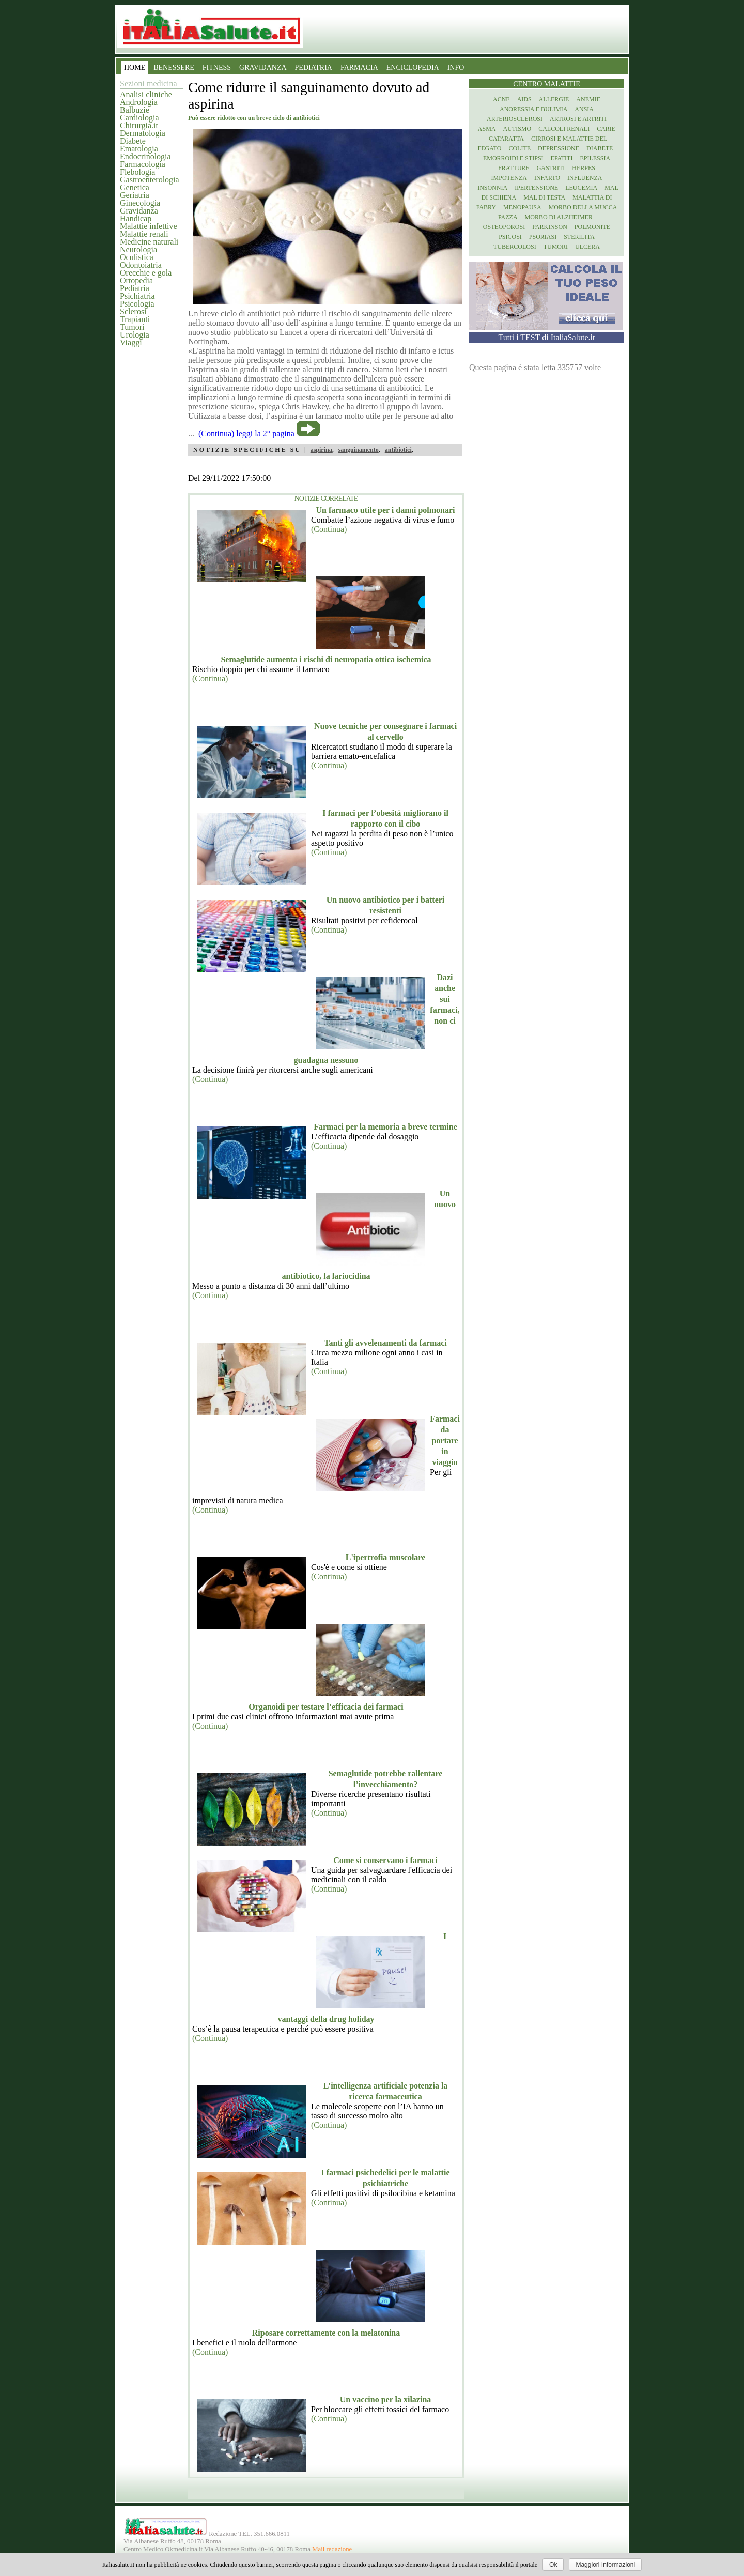  What do you see at coordinates (551, 168) in the screenshot?
I see `Gastriti` at bounding box center [551, 168].